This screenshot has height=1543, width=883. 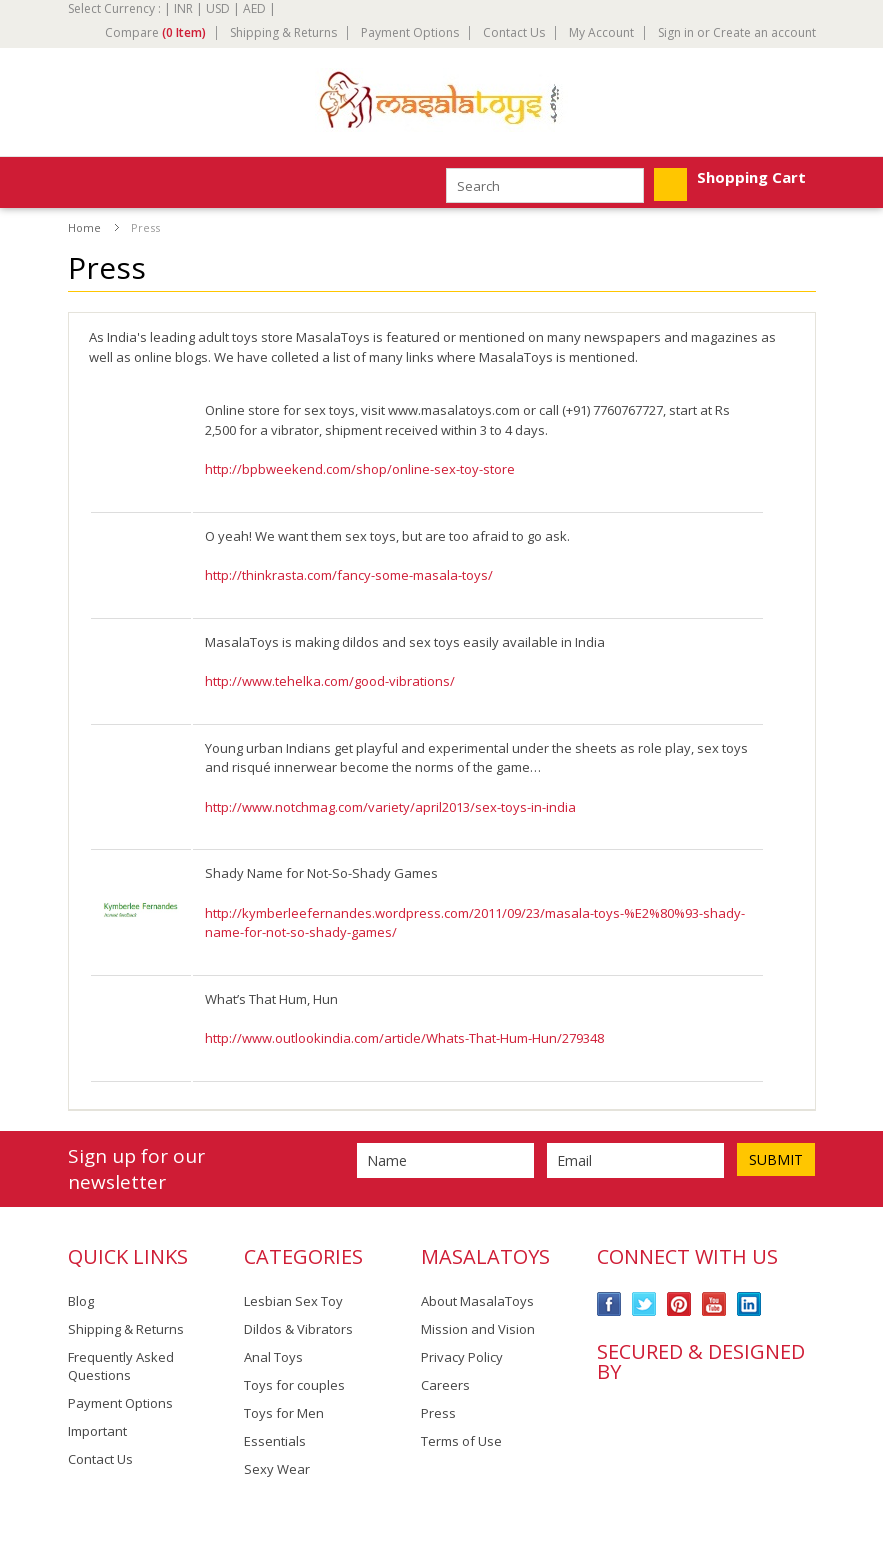 What do you see at coordinates (390, 807) in the screenshot?
I see `http://www.notchmag.com/variety/april2013/sex-toys-in-india` at bounding box center [390, 807].